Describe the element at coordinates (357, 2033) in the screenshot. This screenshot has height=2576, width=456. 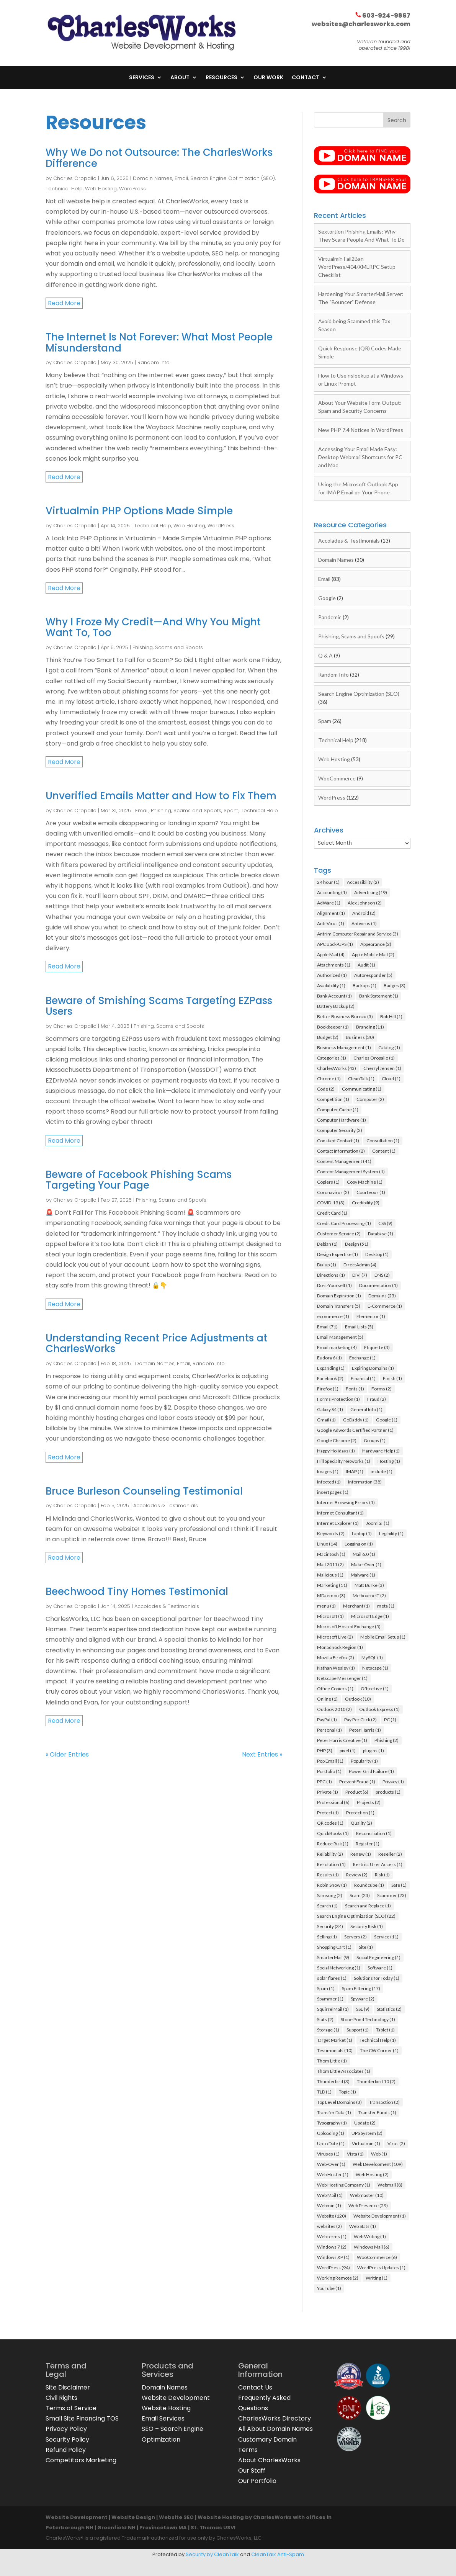
I see `Support [Support (1 item)]` at that location.